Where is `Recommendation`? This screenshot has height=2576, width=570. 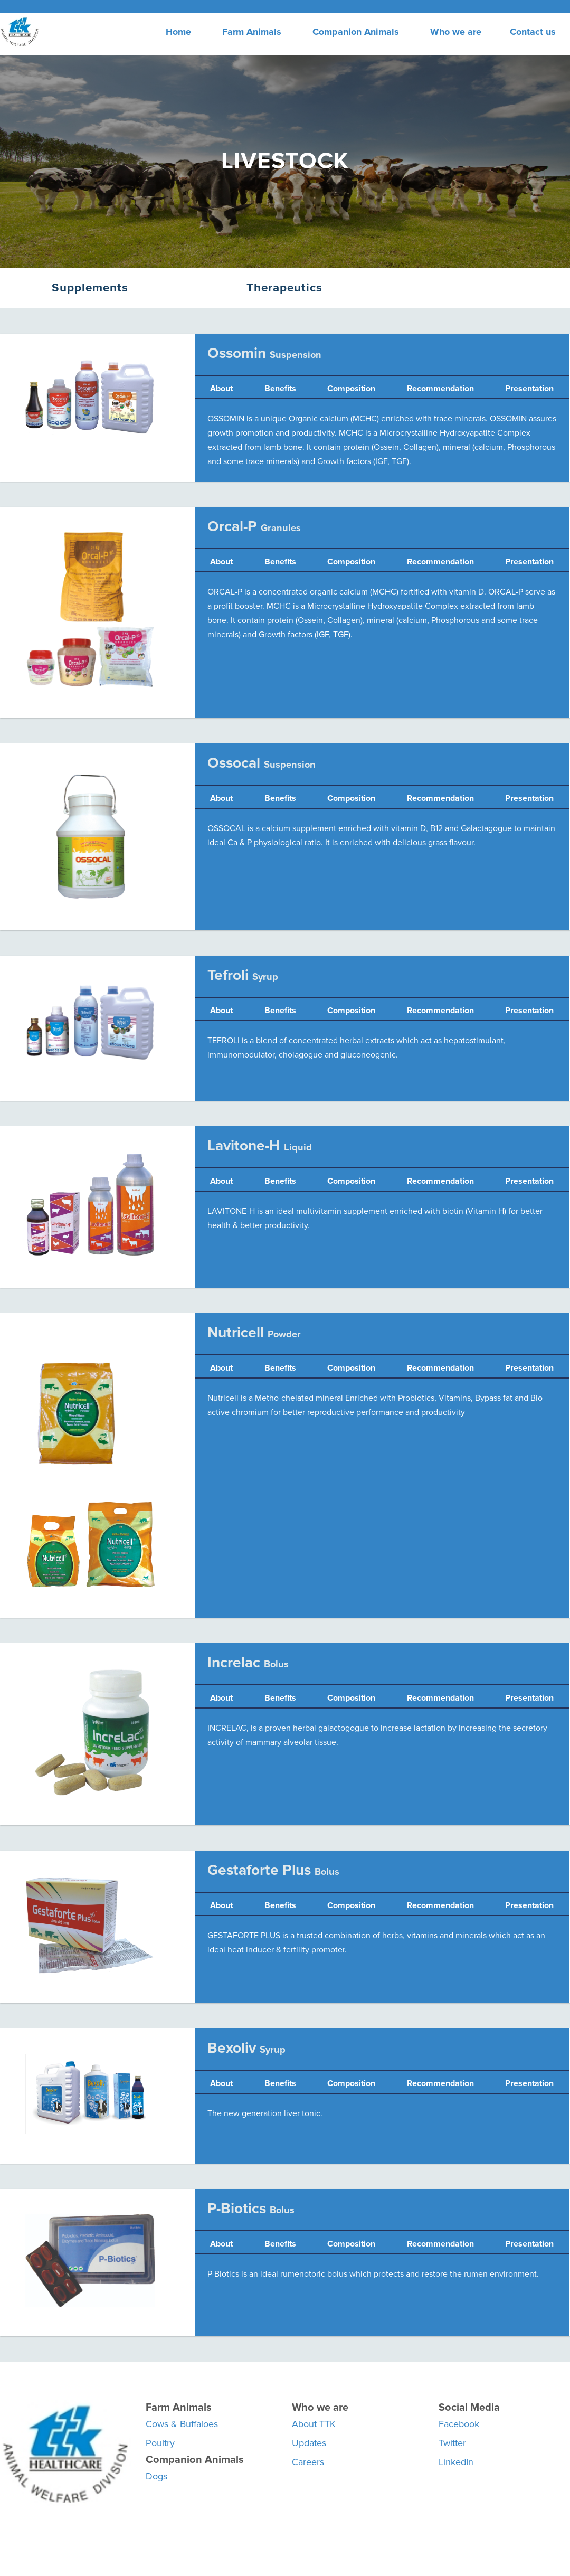
Recommendation is located at coordinates (440, 388).